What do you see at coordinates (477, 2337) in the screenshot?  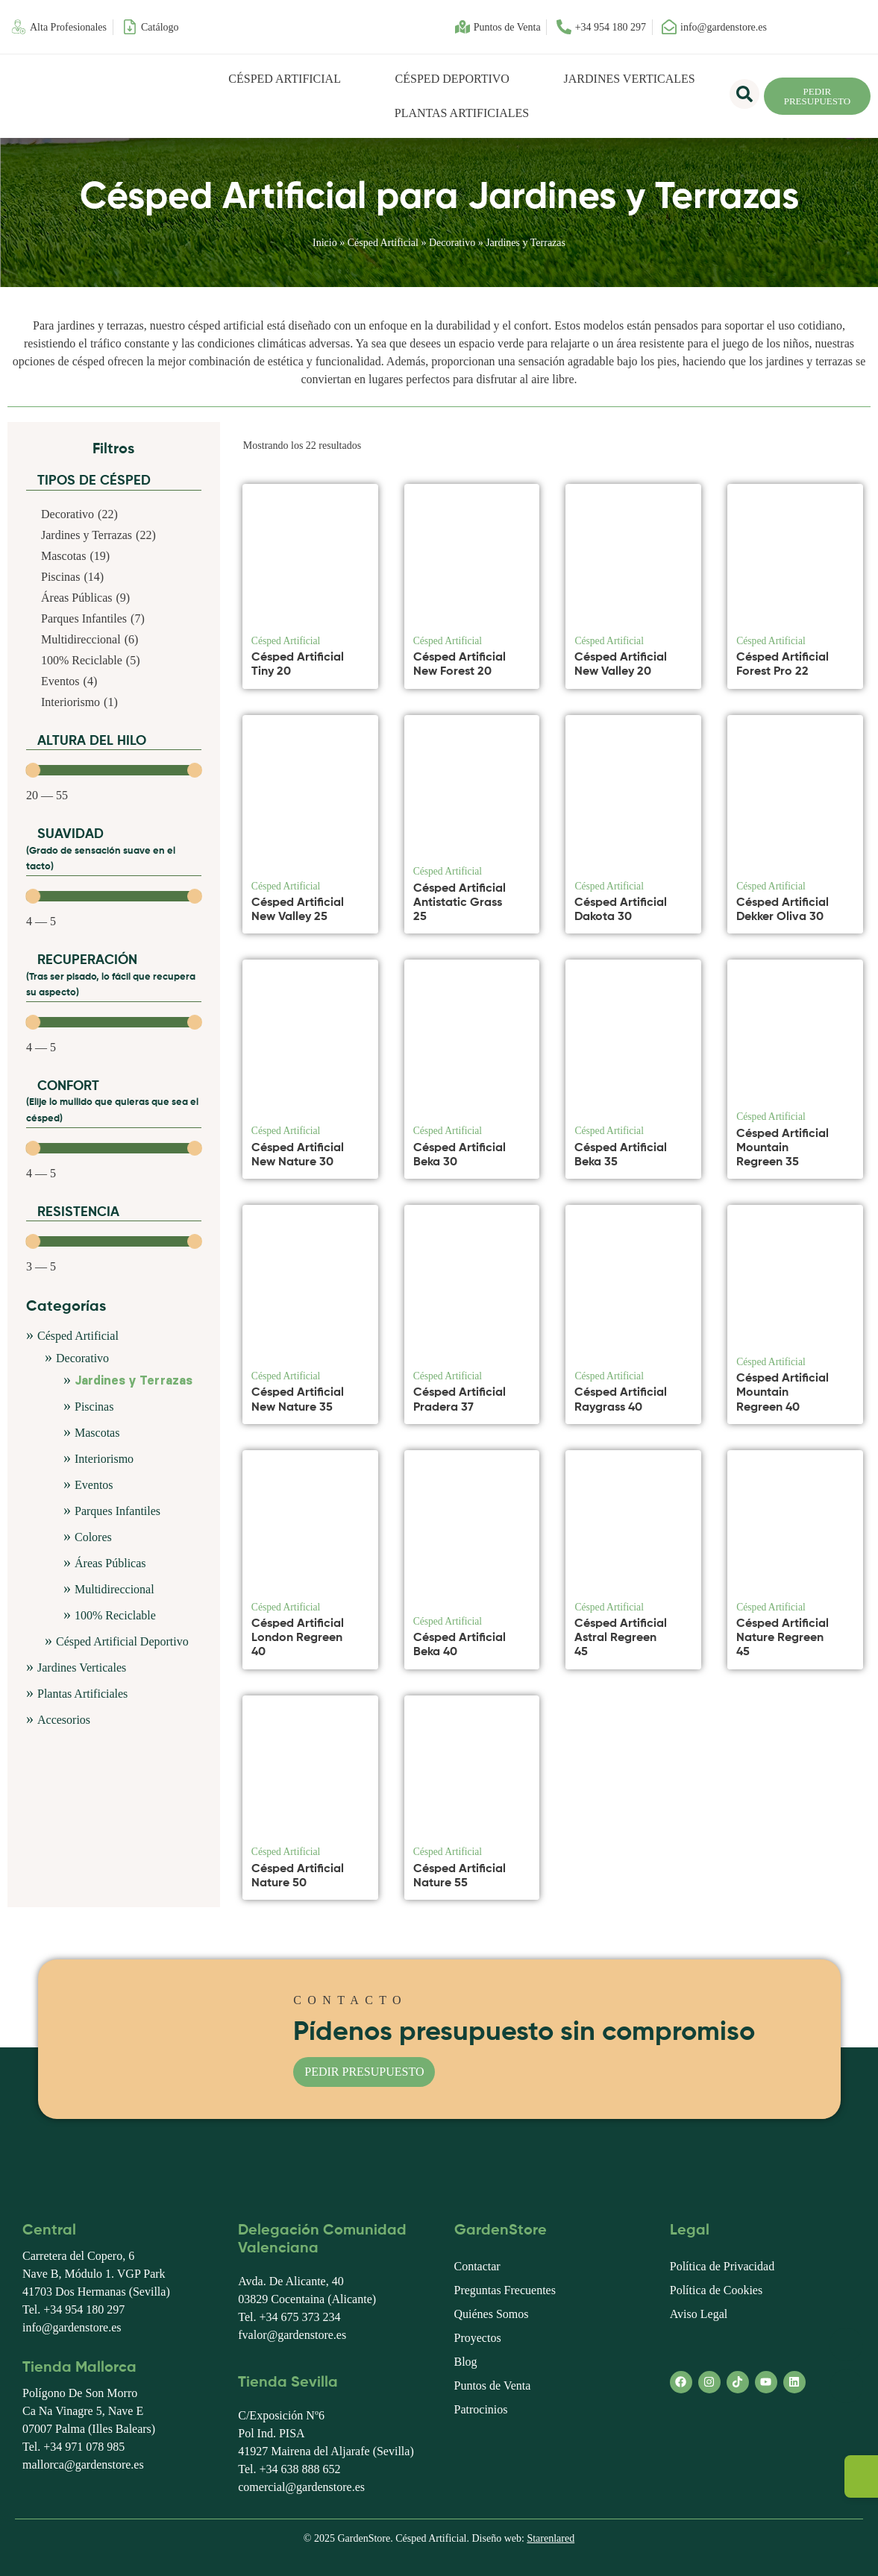 I see `Proyectos` at bounding box center [477, 2337].